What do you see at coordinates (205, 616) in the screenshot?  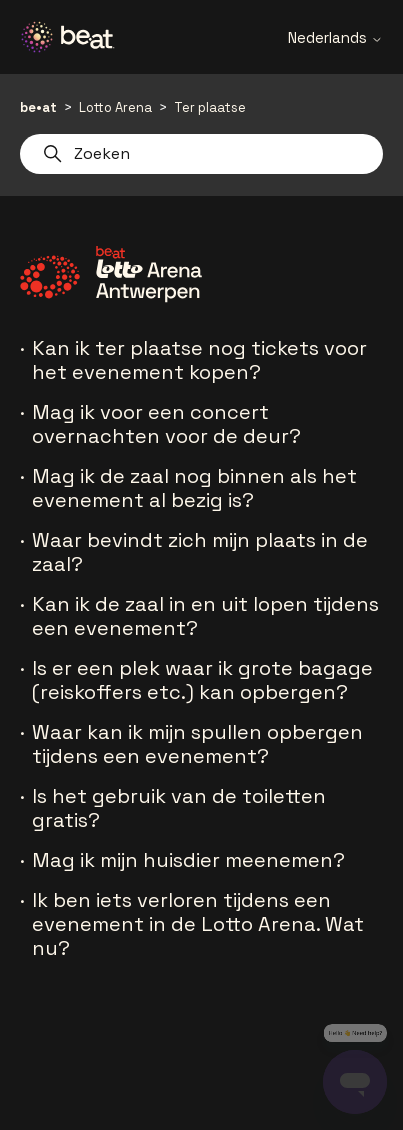 I see `Kan ik de zaal in en uit lopen tijdens een evenement?` at bounding box center [205, 616].